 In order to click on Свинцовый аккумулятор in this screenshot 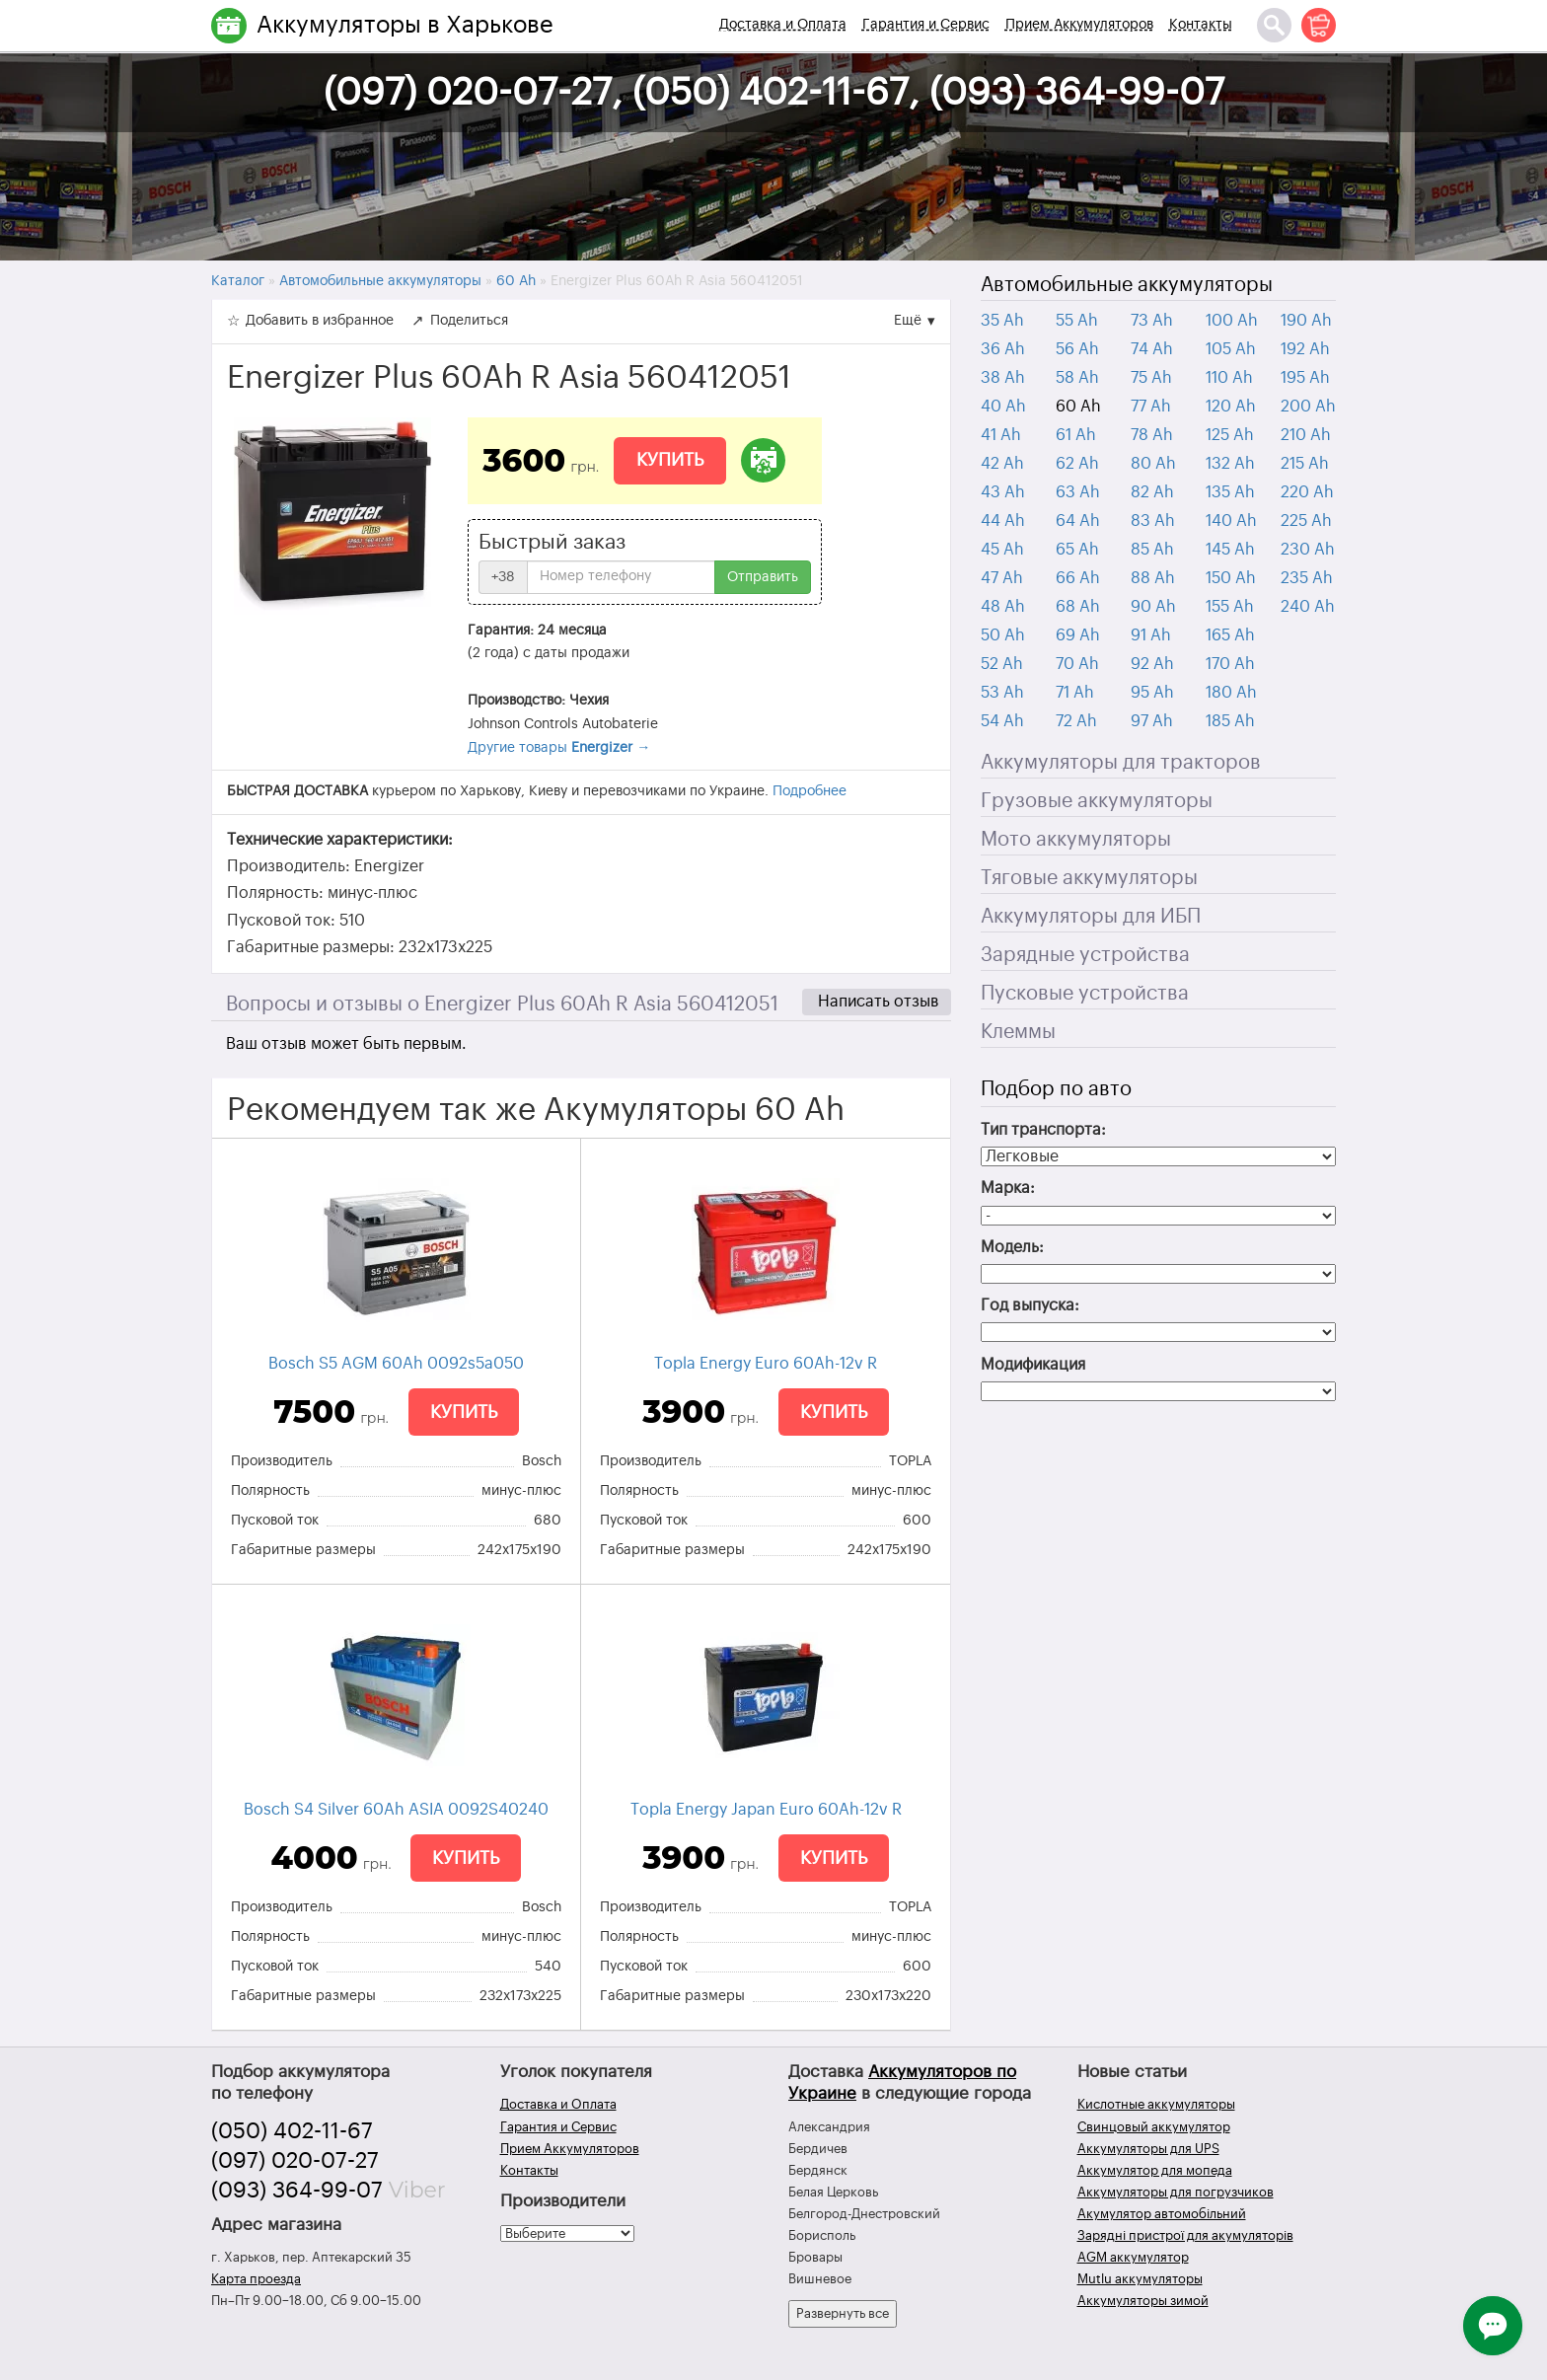, I will do `click(1153, 2126)`.